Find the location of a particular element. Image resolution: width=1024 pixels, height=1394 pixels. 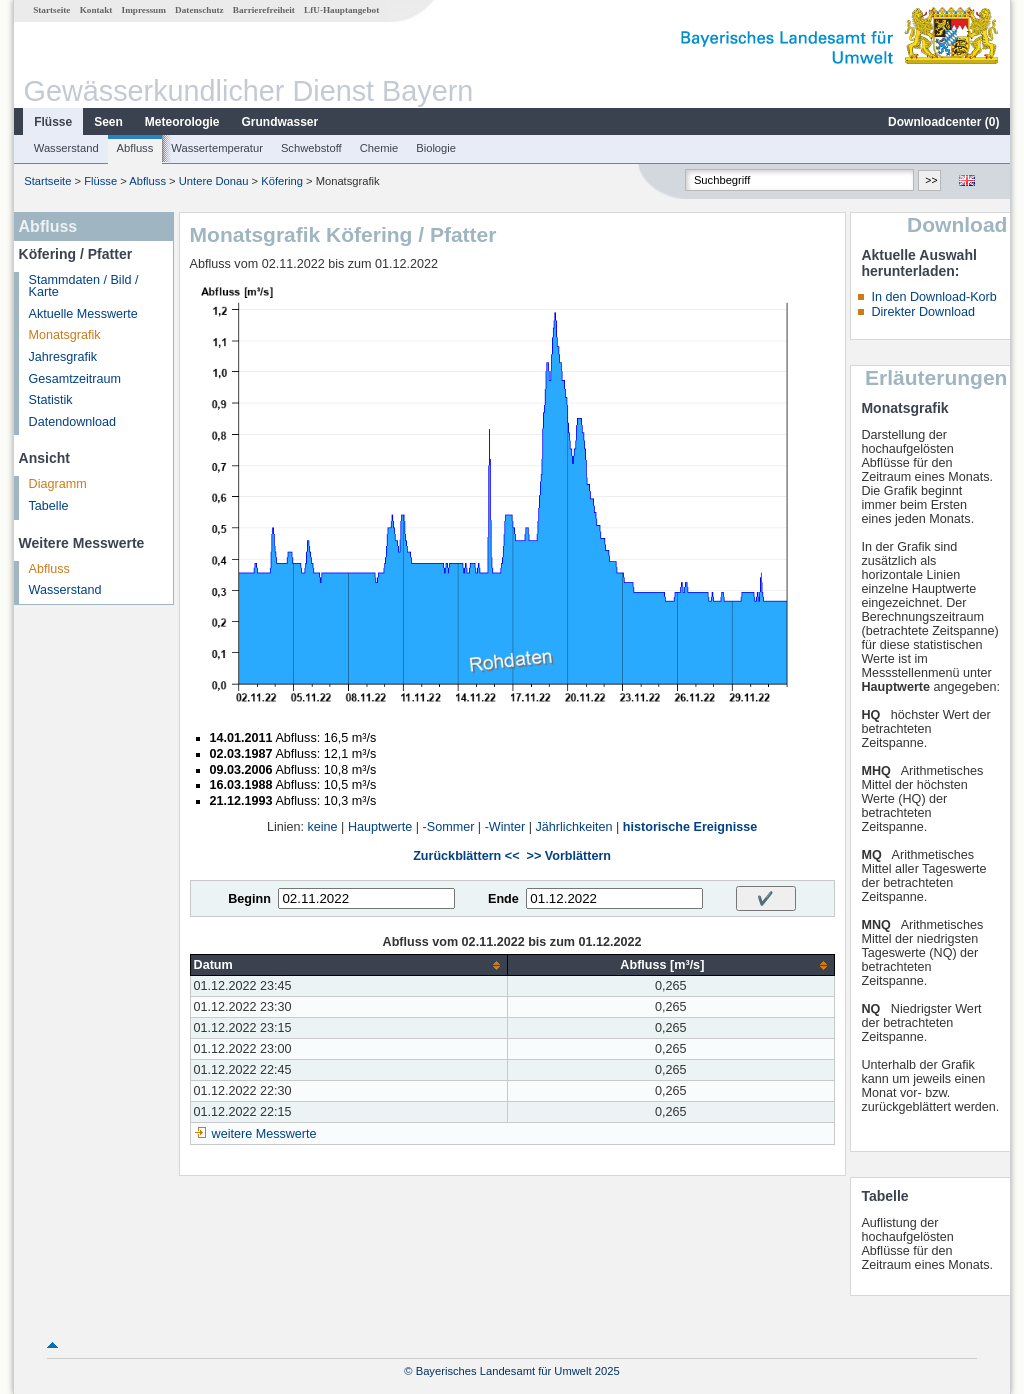

[columnheader] is located at coordinates (349, 965).